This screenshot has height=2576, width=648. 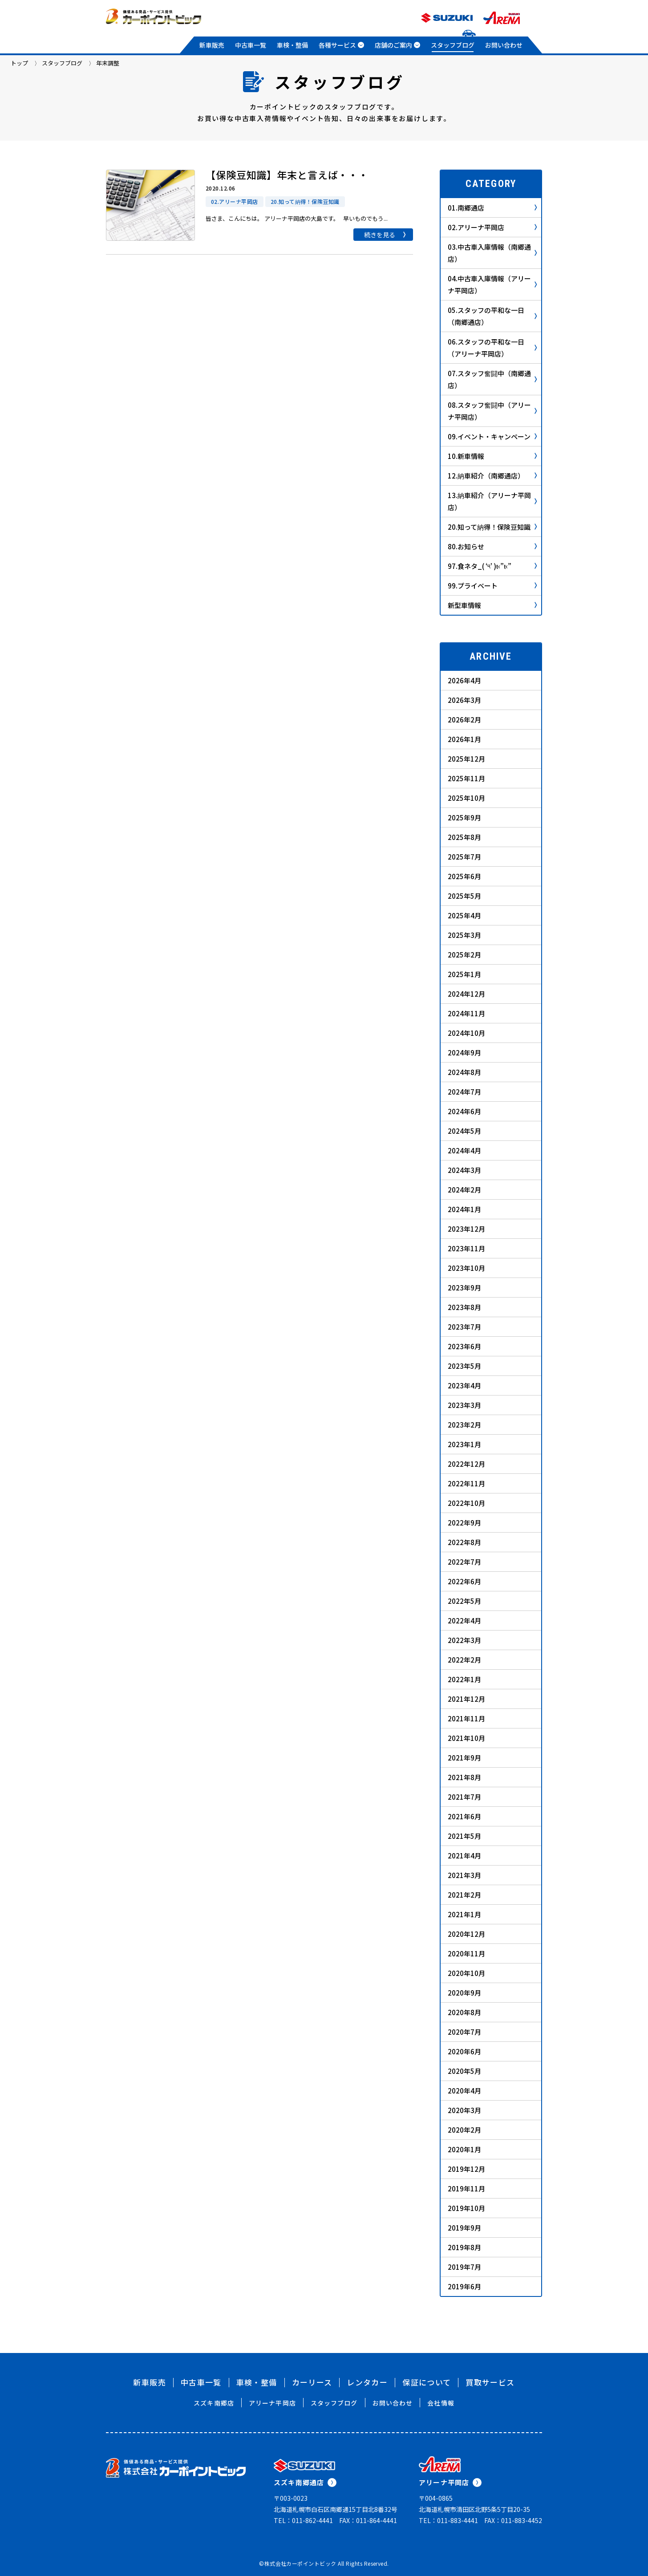 What do you see at coordinates (464, 1170) in the screenshot?
I see `2024年3月` at bounding box center [464, 1170].